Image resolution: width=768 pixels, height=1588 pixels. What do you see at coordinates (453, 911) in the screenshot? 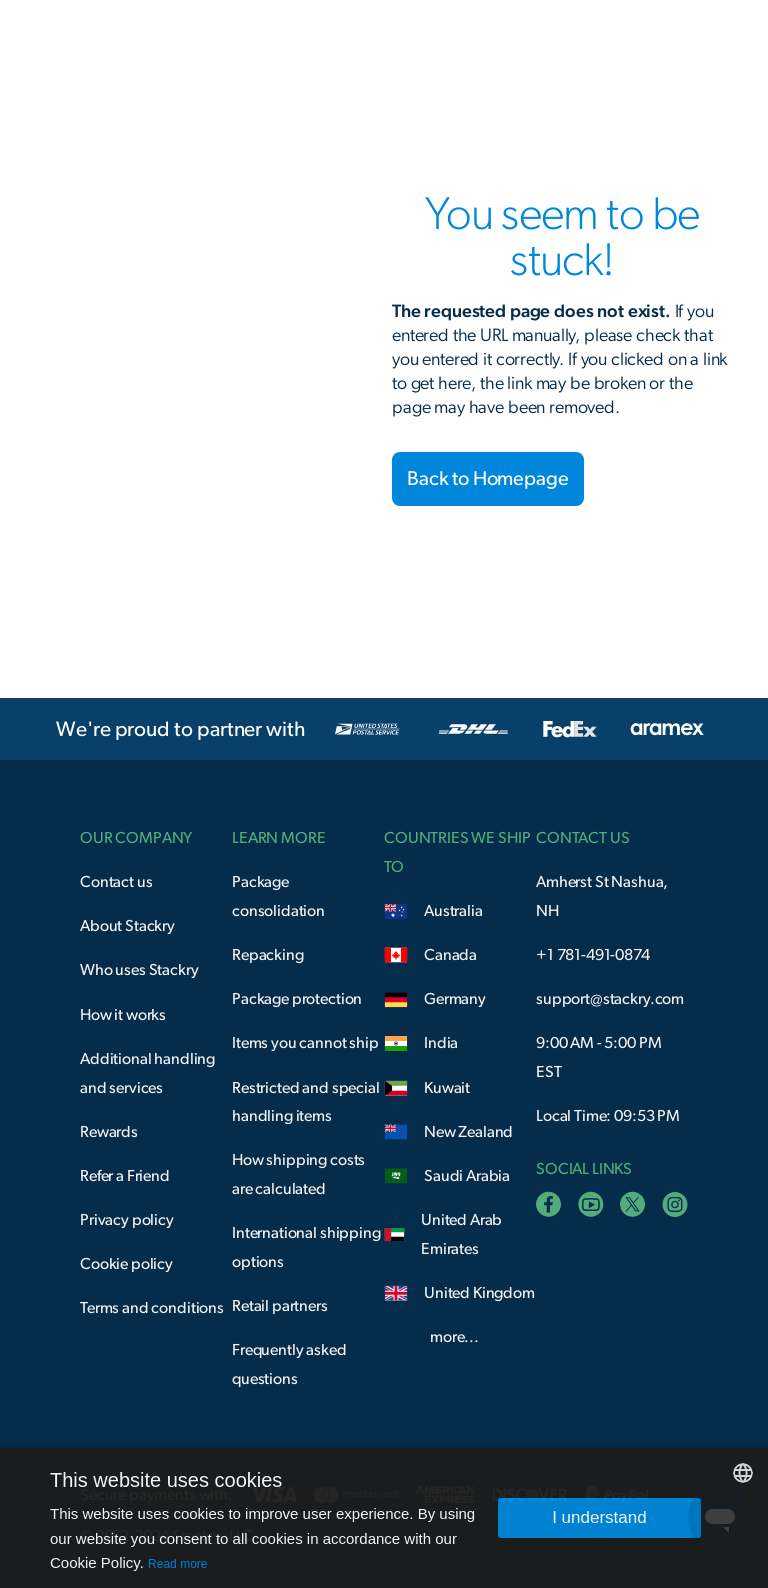
I see `Australia` at bounding box center [453, 911].